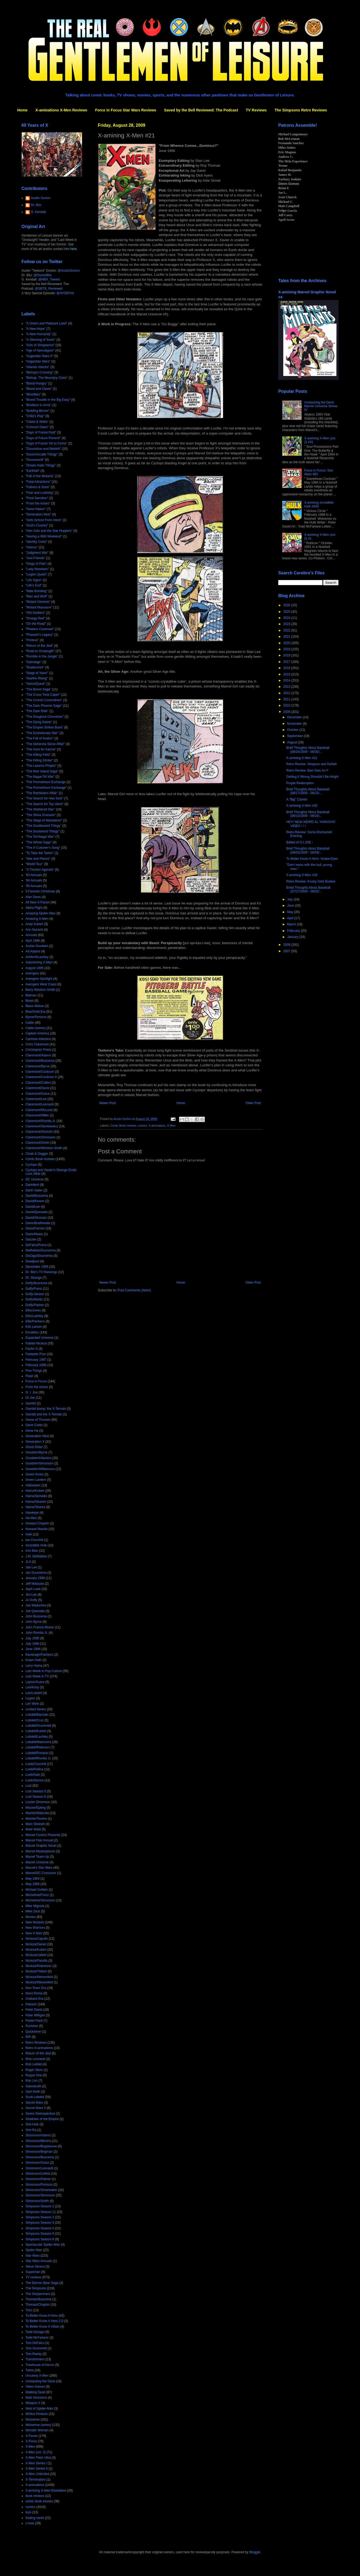 Image resolution: width=360 pixels, height=2576 pixels. What do you see at coordinates (40, 891) in the screenshot?
I see `5 Favorite Christmas` at bounding box center [40, 891].